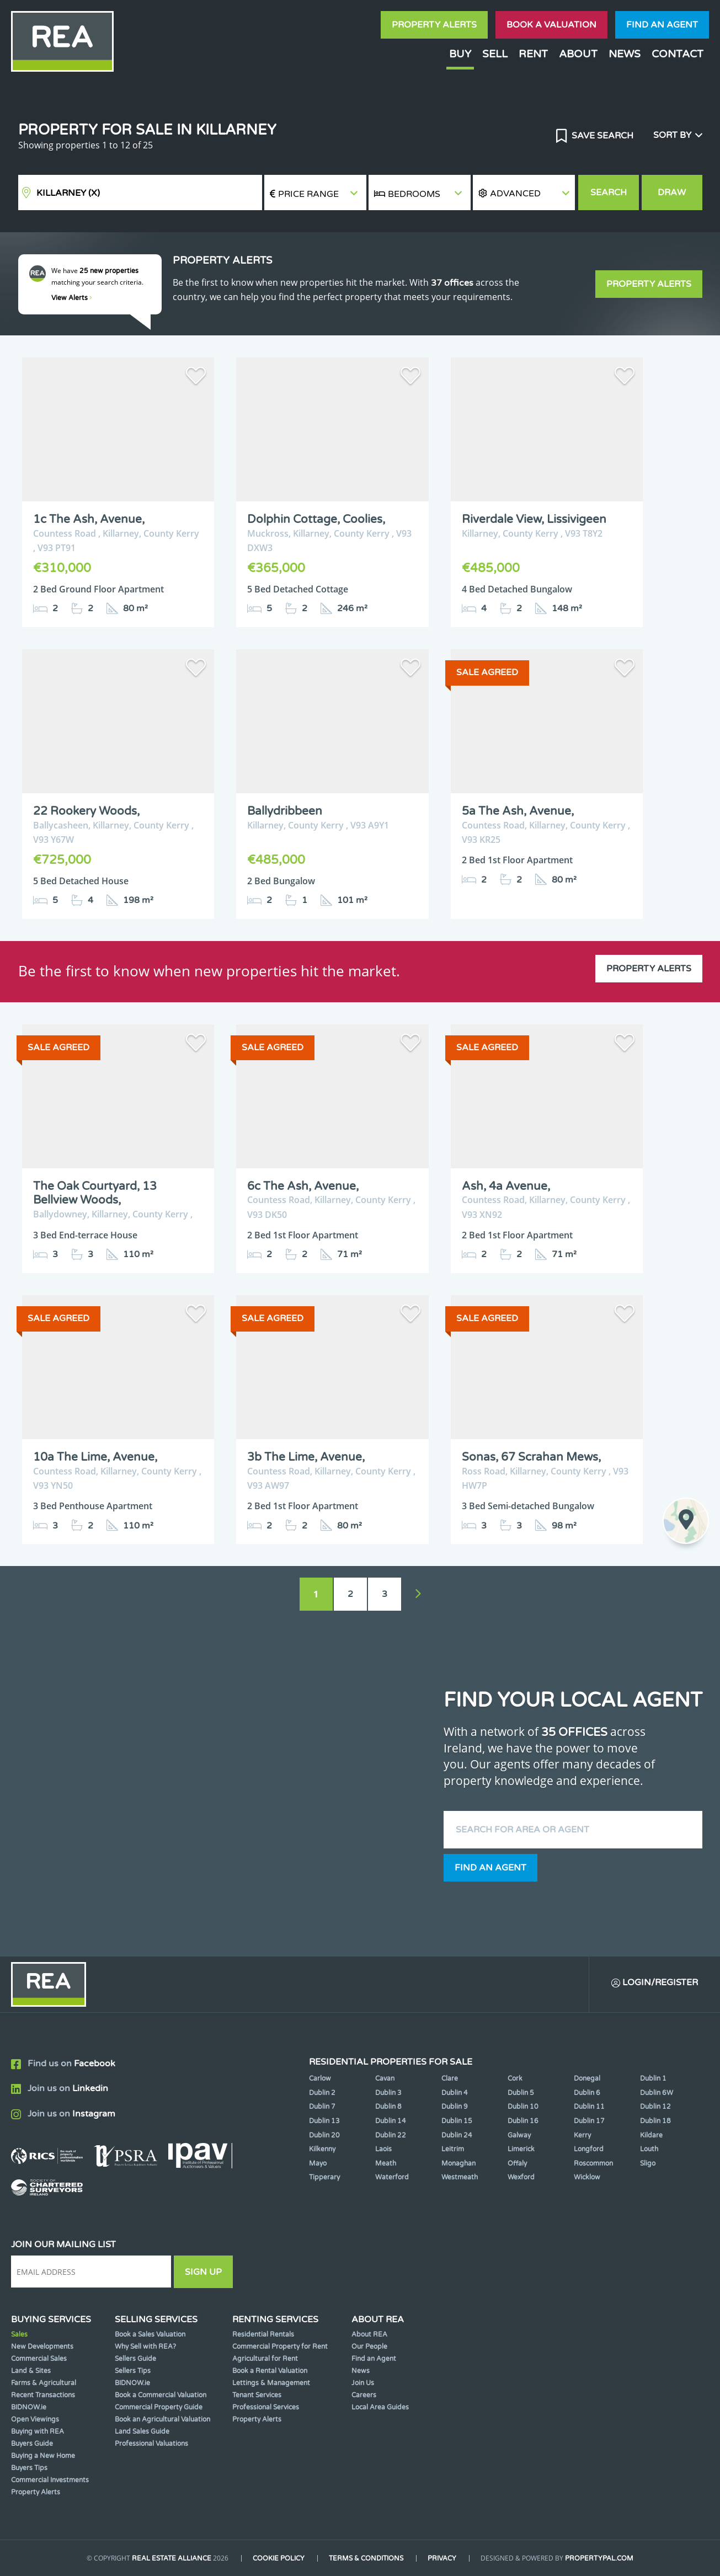 The height and width of the screenshot is (2576, 720). I want to click on Sligo, so click(647, 2163).